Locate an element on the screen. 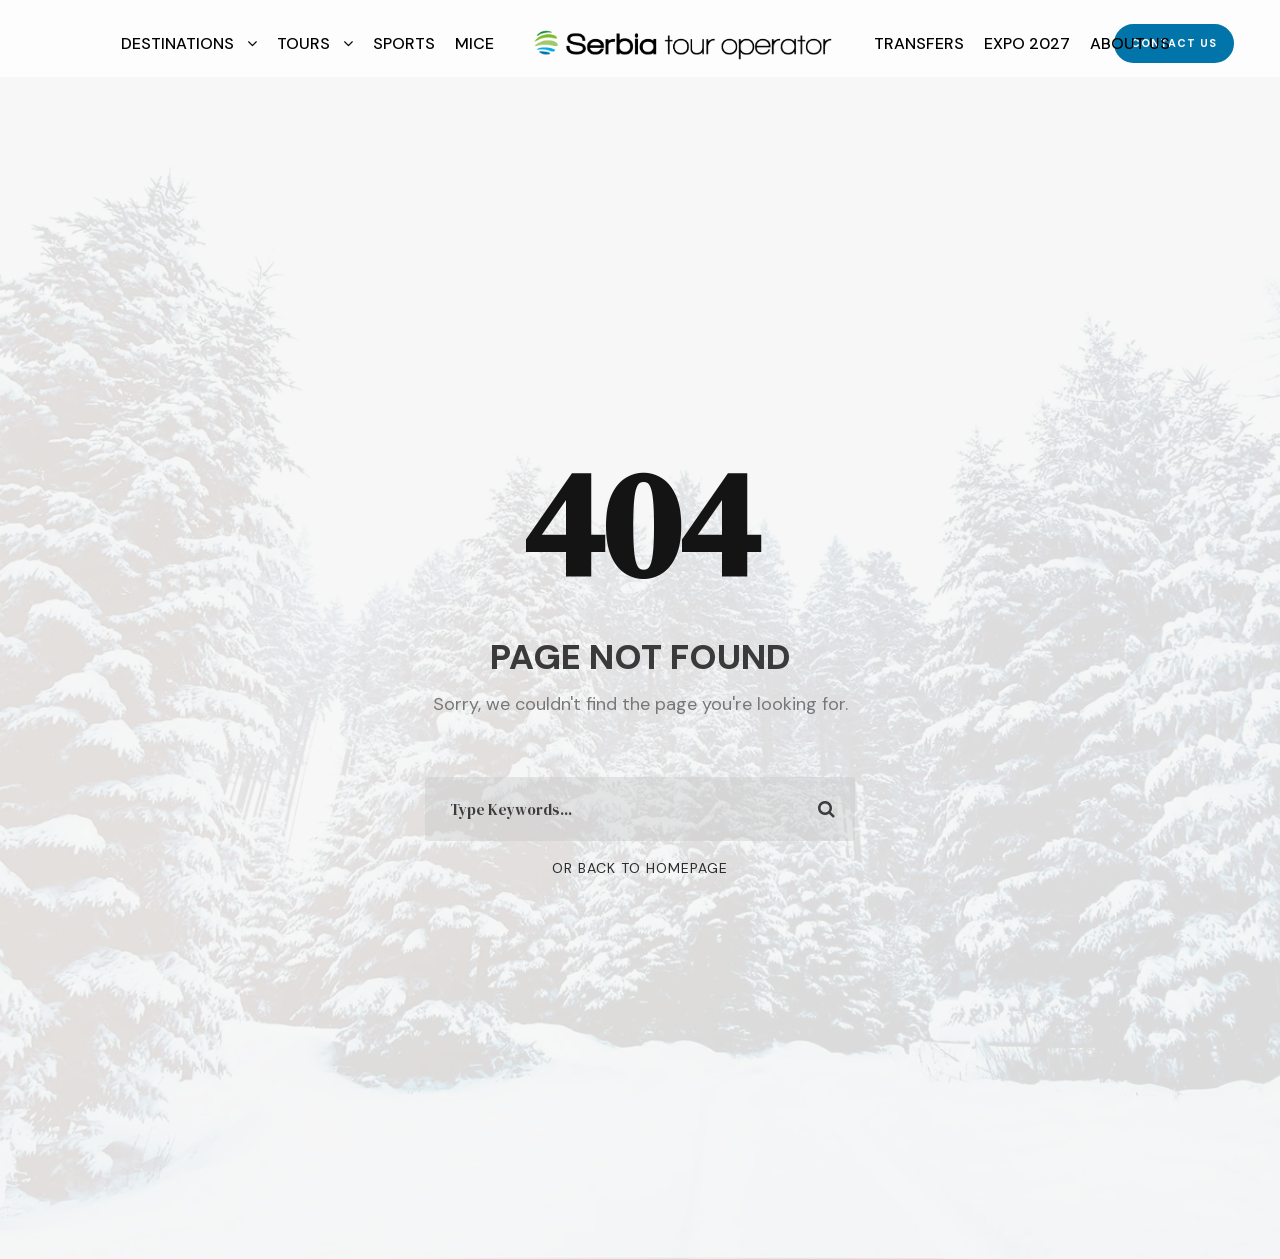  About Us is located at coordinates (1130, 43).